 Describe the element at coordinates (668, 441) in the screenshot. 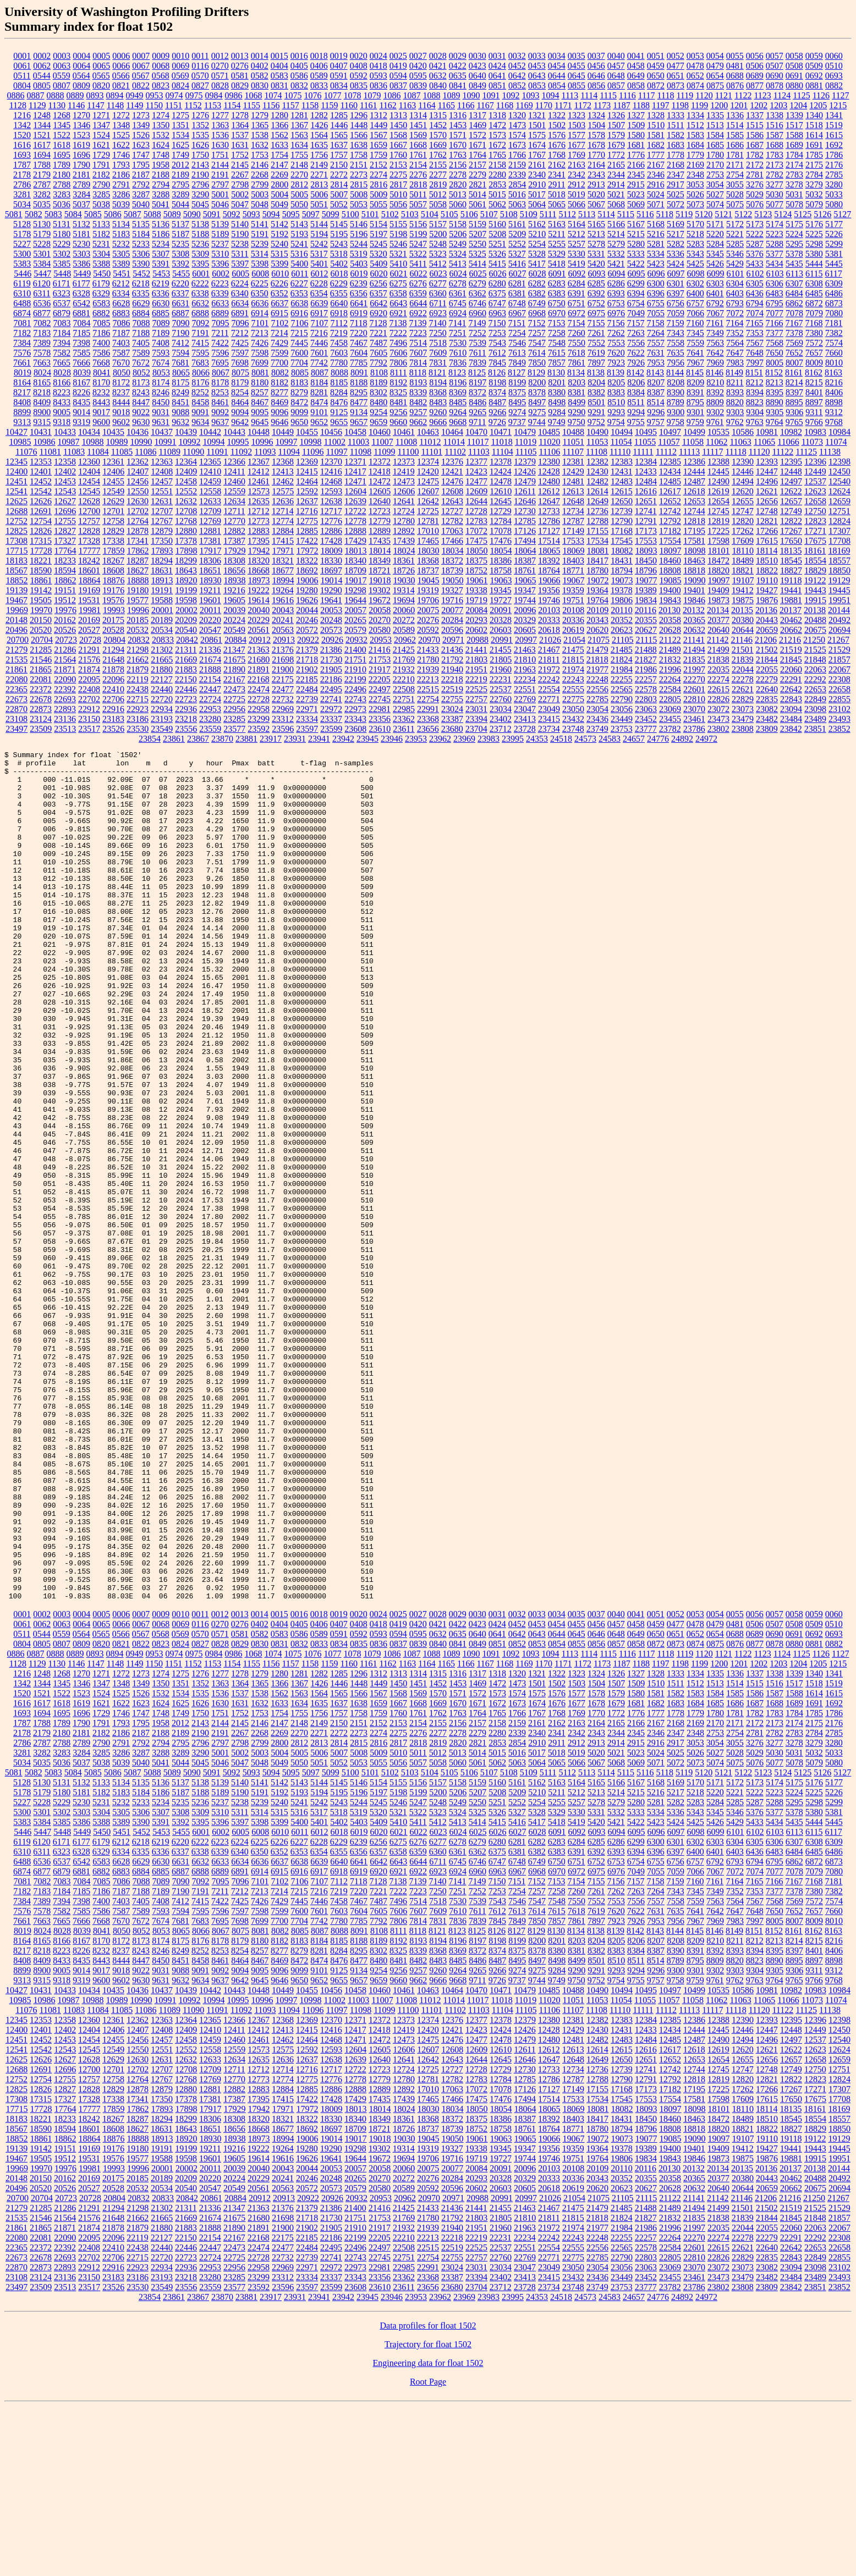

I see `11057` at that location.